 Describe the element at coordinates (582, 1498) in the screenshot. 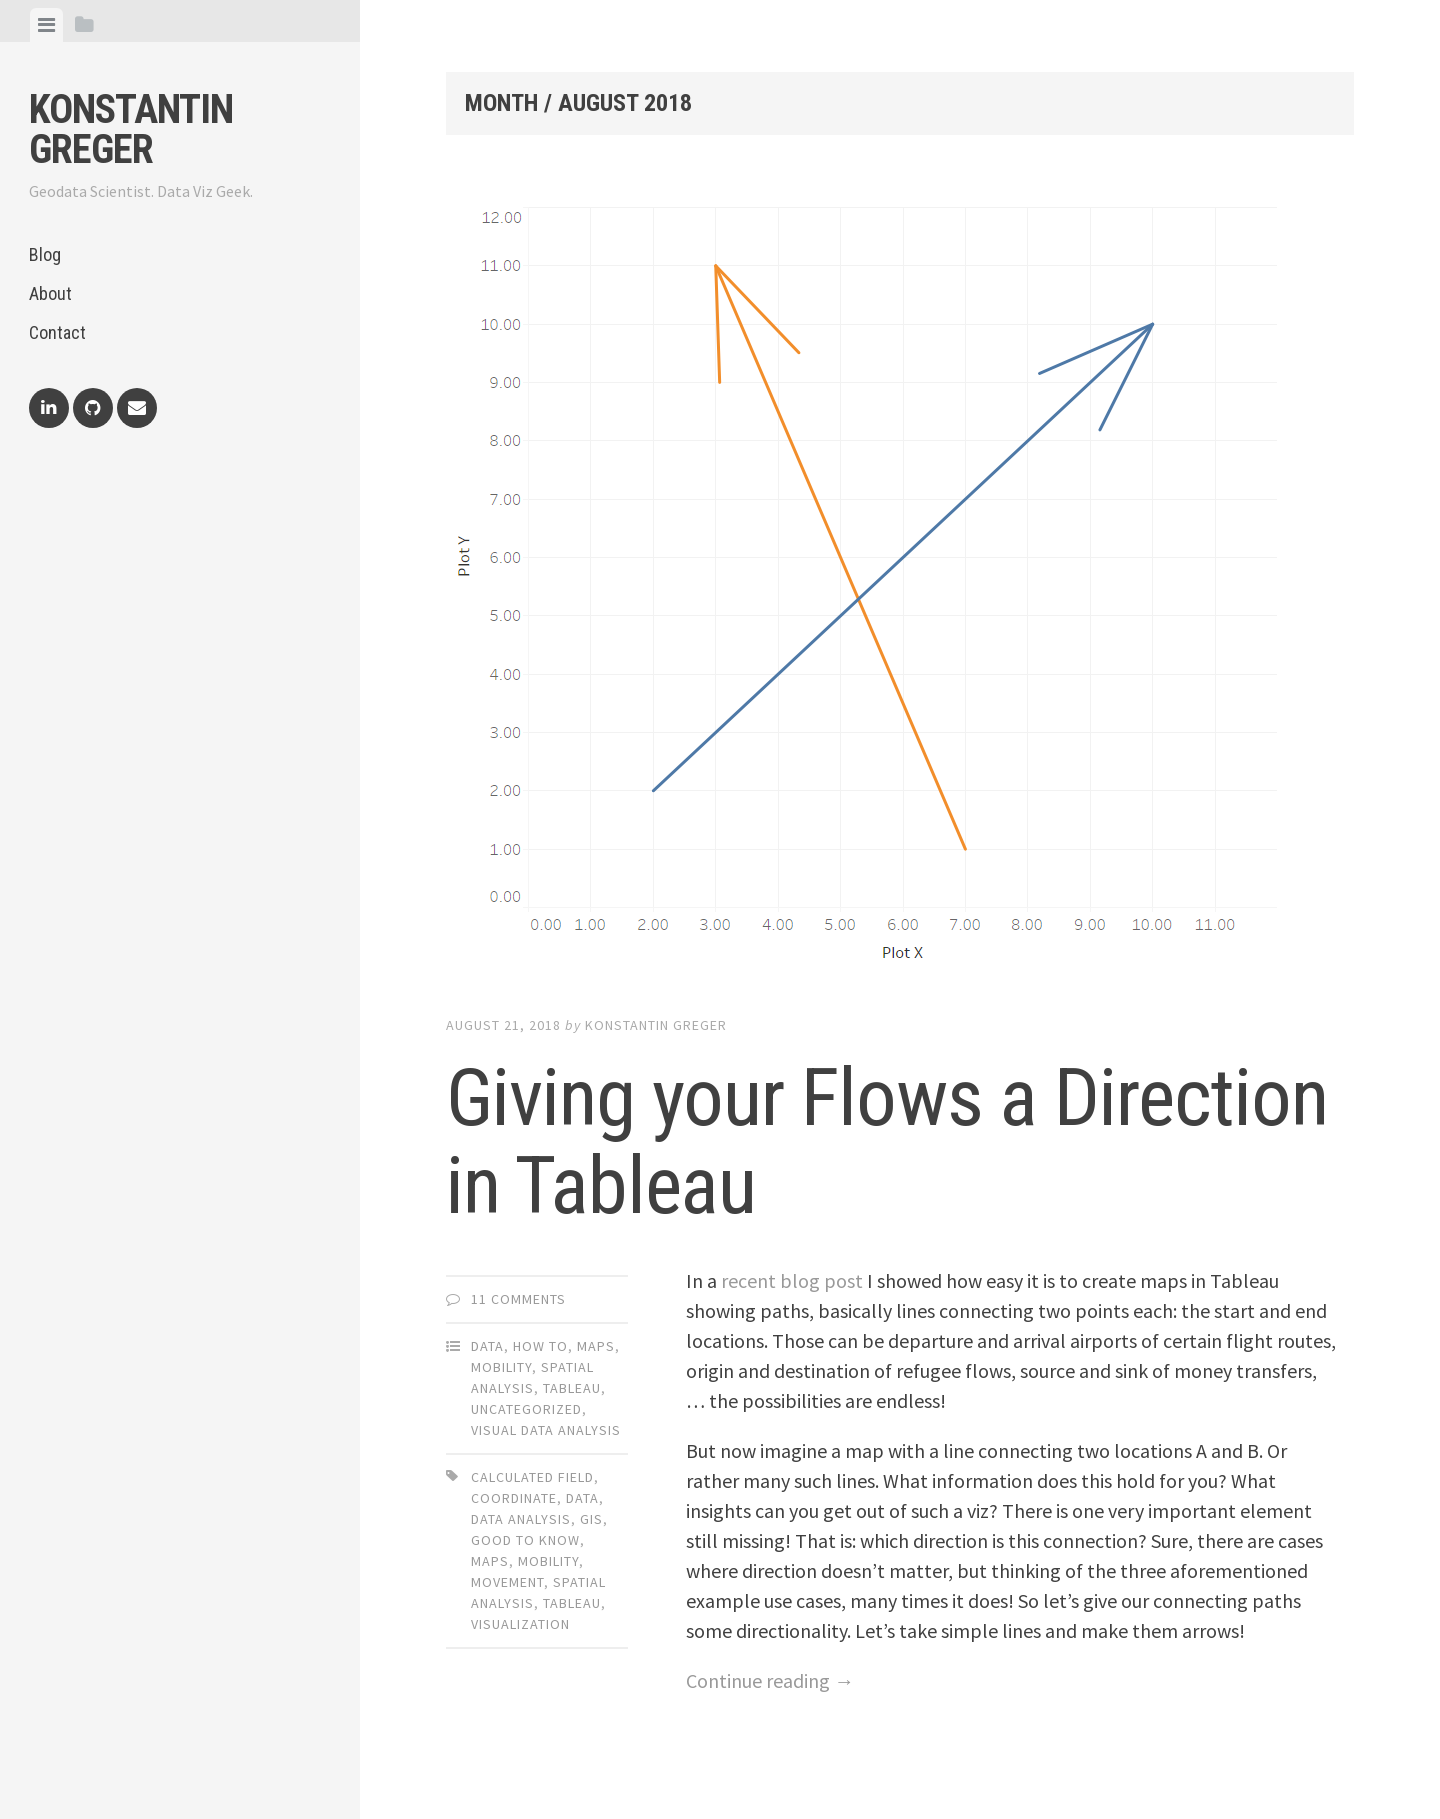

I see `data` at that location.